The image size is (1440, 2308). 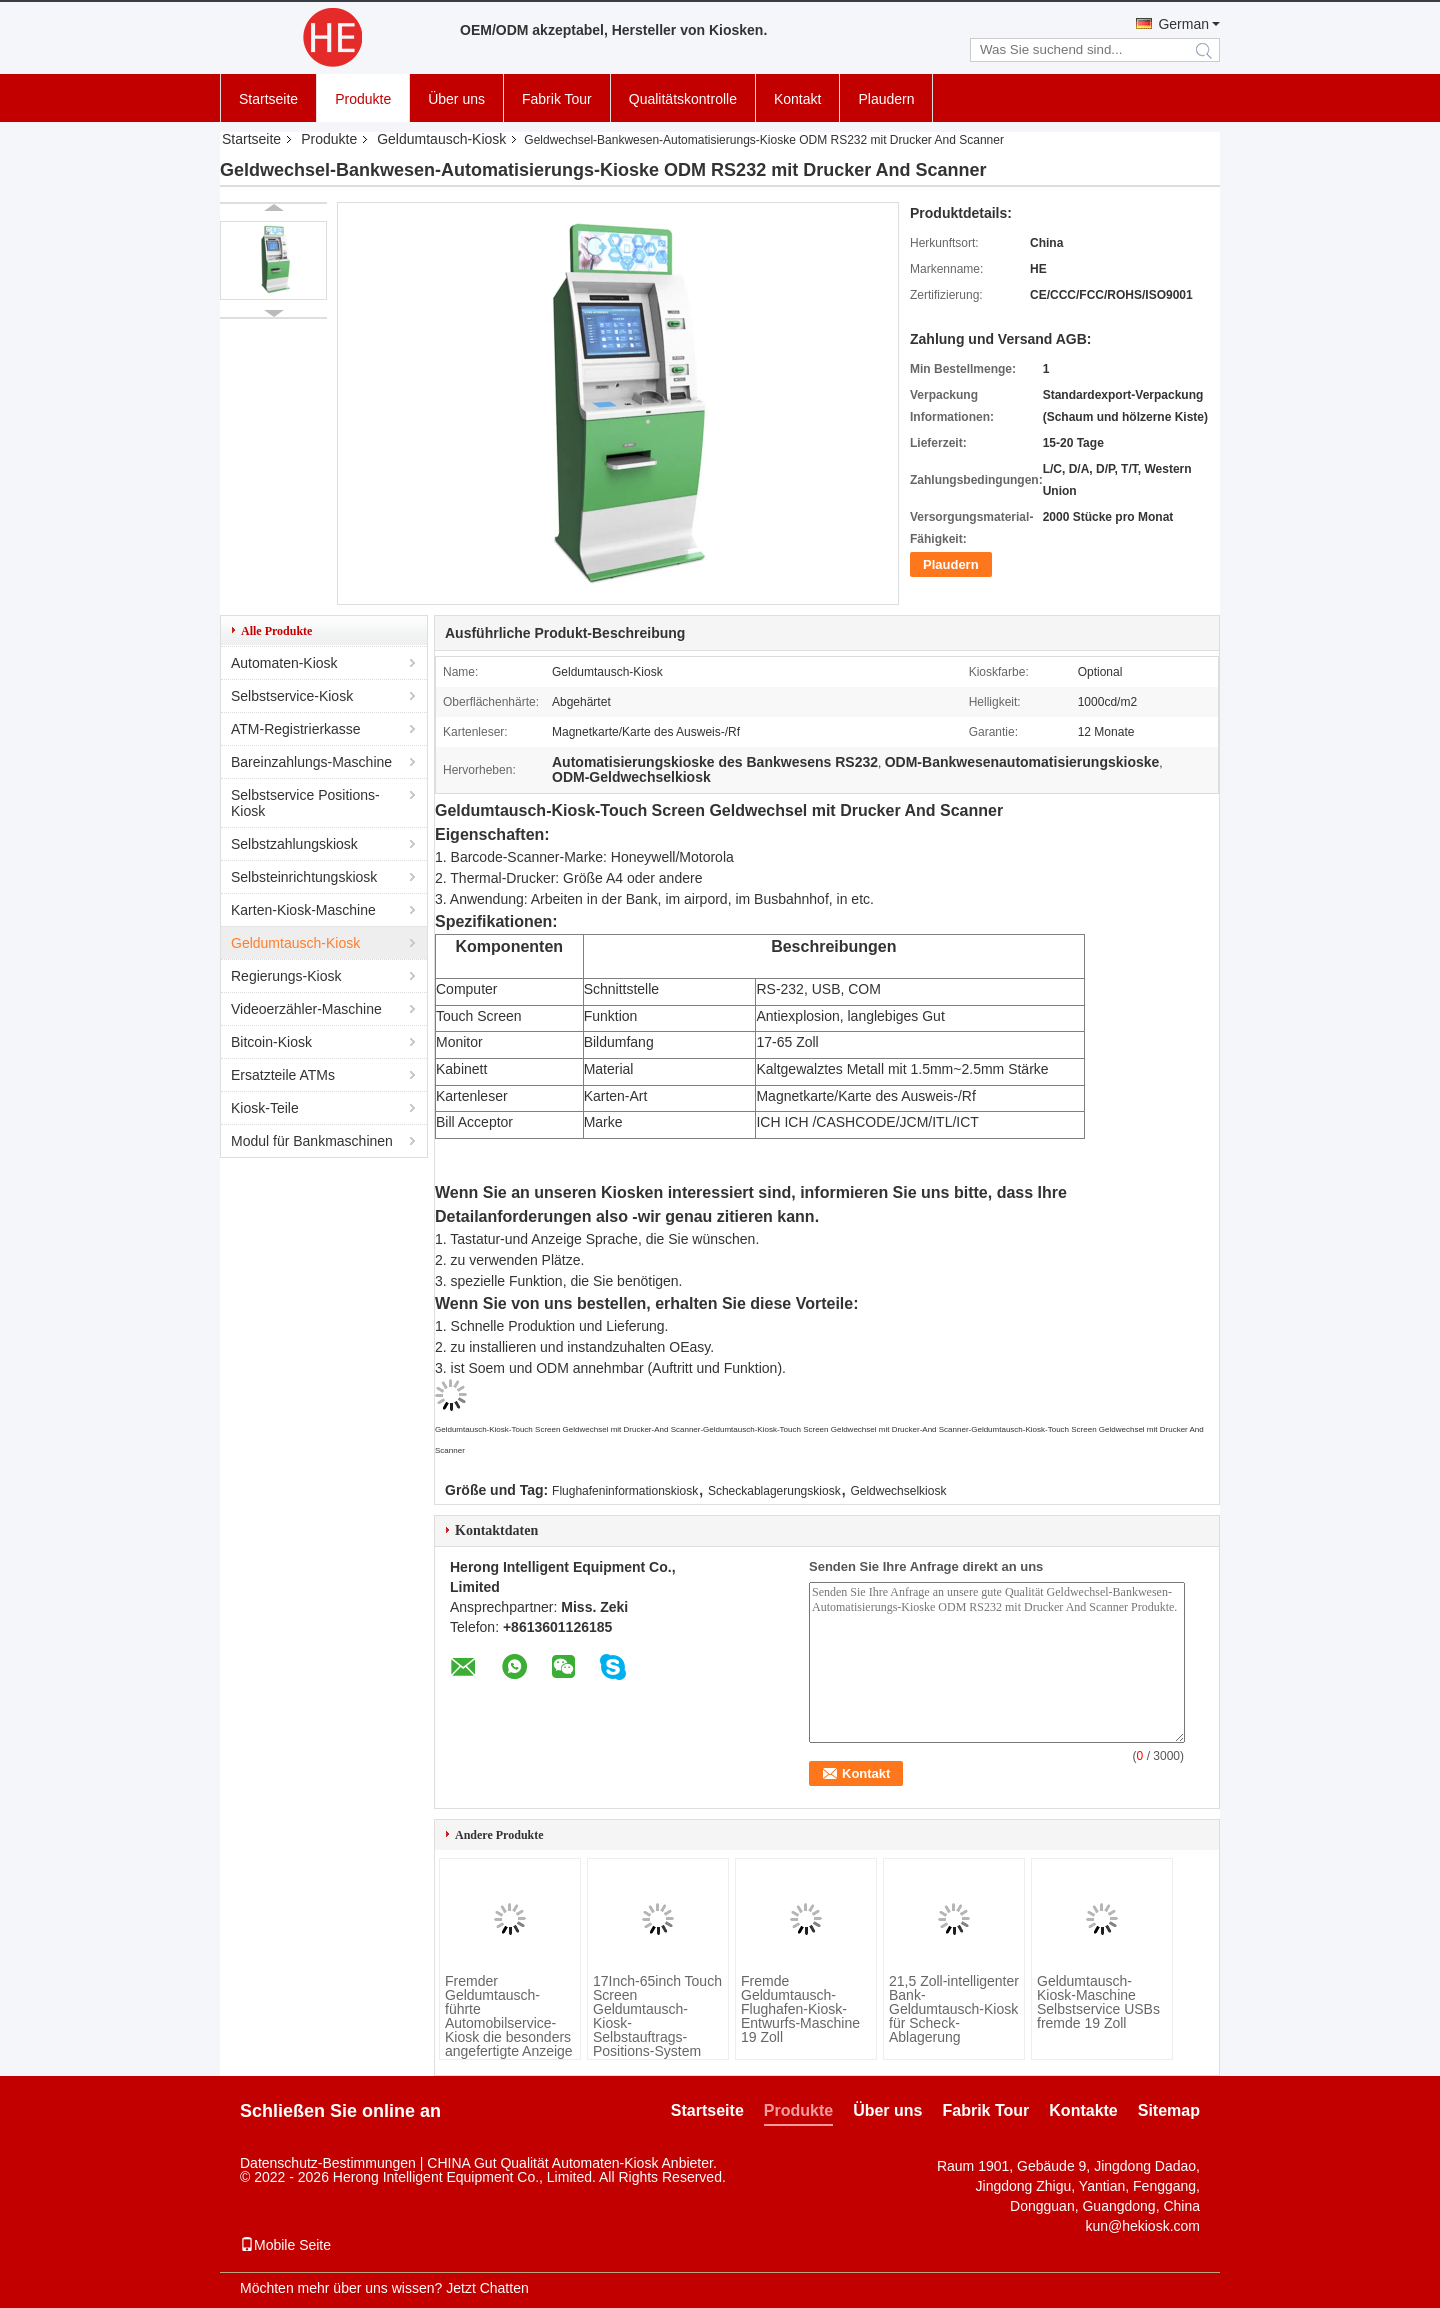 What do you see at coordinates (886, 99) in the screenshot?
I see `Plaudern` at bounding box center [886, 99].